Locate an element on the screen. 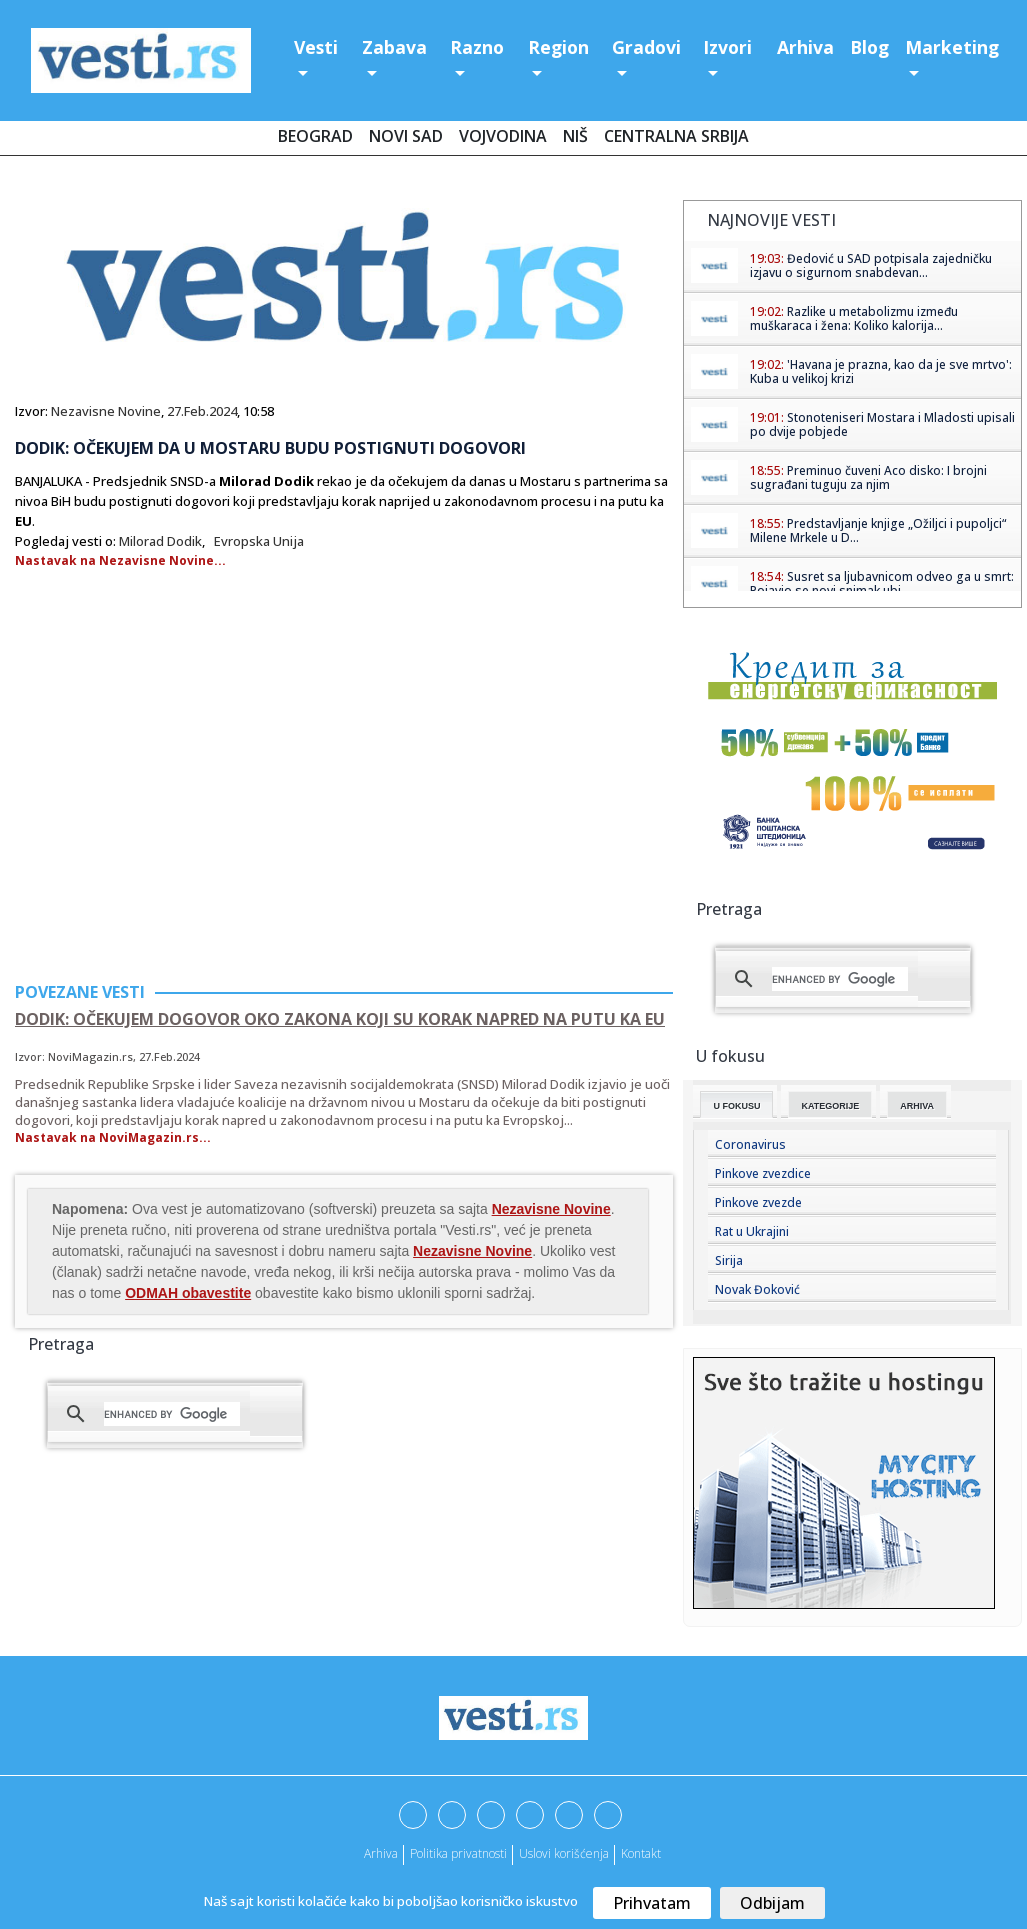 The width and height of the screenshot is (1027, 1929). Predstavljanje knjige „Ožiljci i pupoljci“ Milene Mrkele u D... is located at coordinates (878, 530).